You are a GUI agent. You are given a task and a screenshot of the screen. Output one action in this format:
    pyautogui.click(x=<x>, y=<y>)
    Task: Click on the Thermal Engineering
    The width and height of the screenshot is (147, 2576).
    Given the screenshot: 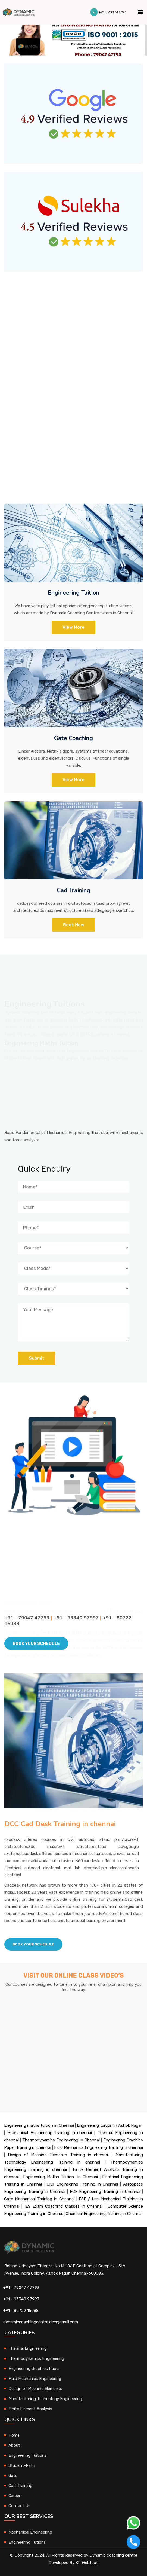 What is the action you would take?
    pyautogui.click(x=27, y=2348)
    